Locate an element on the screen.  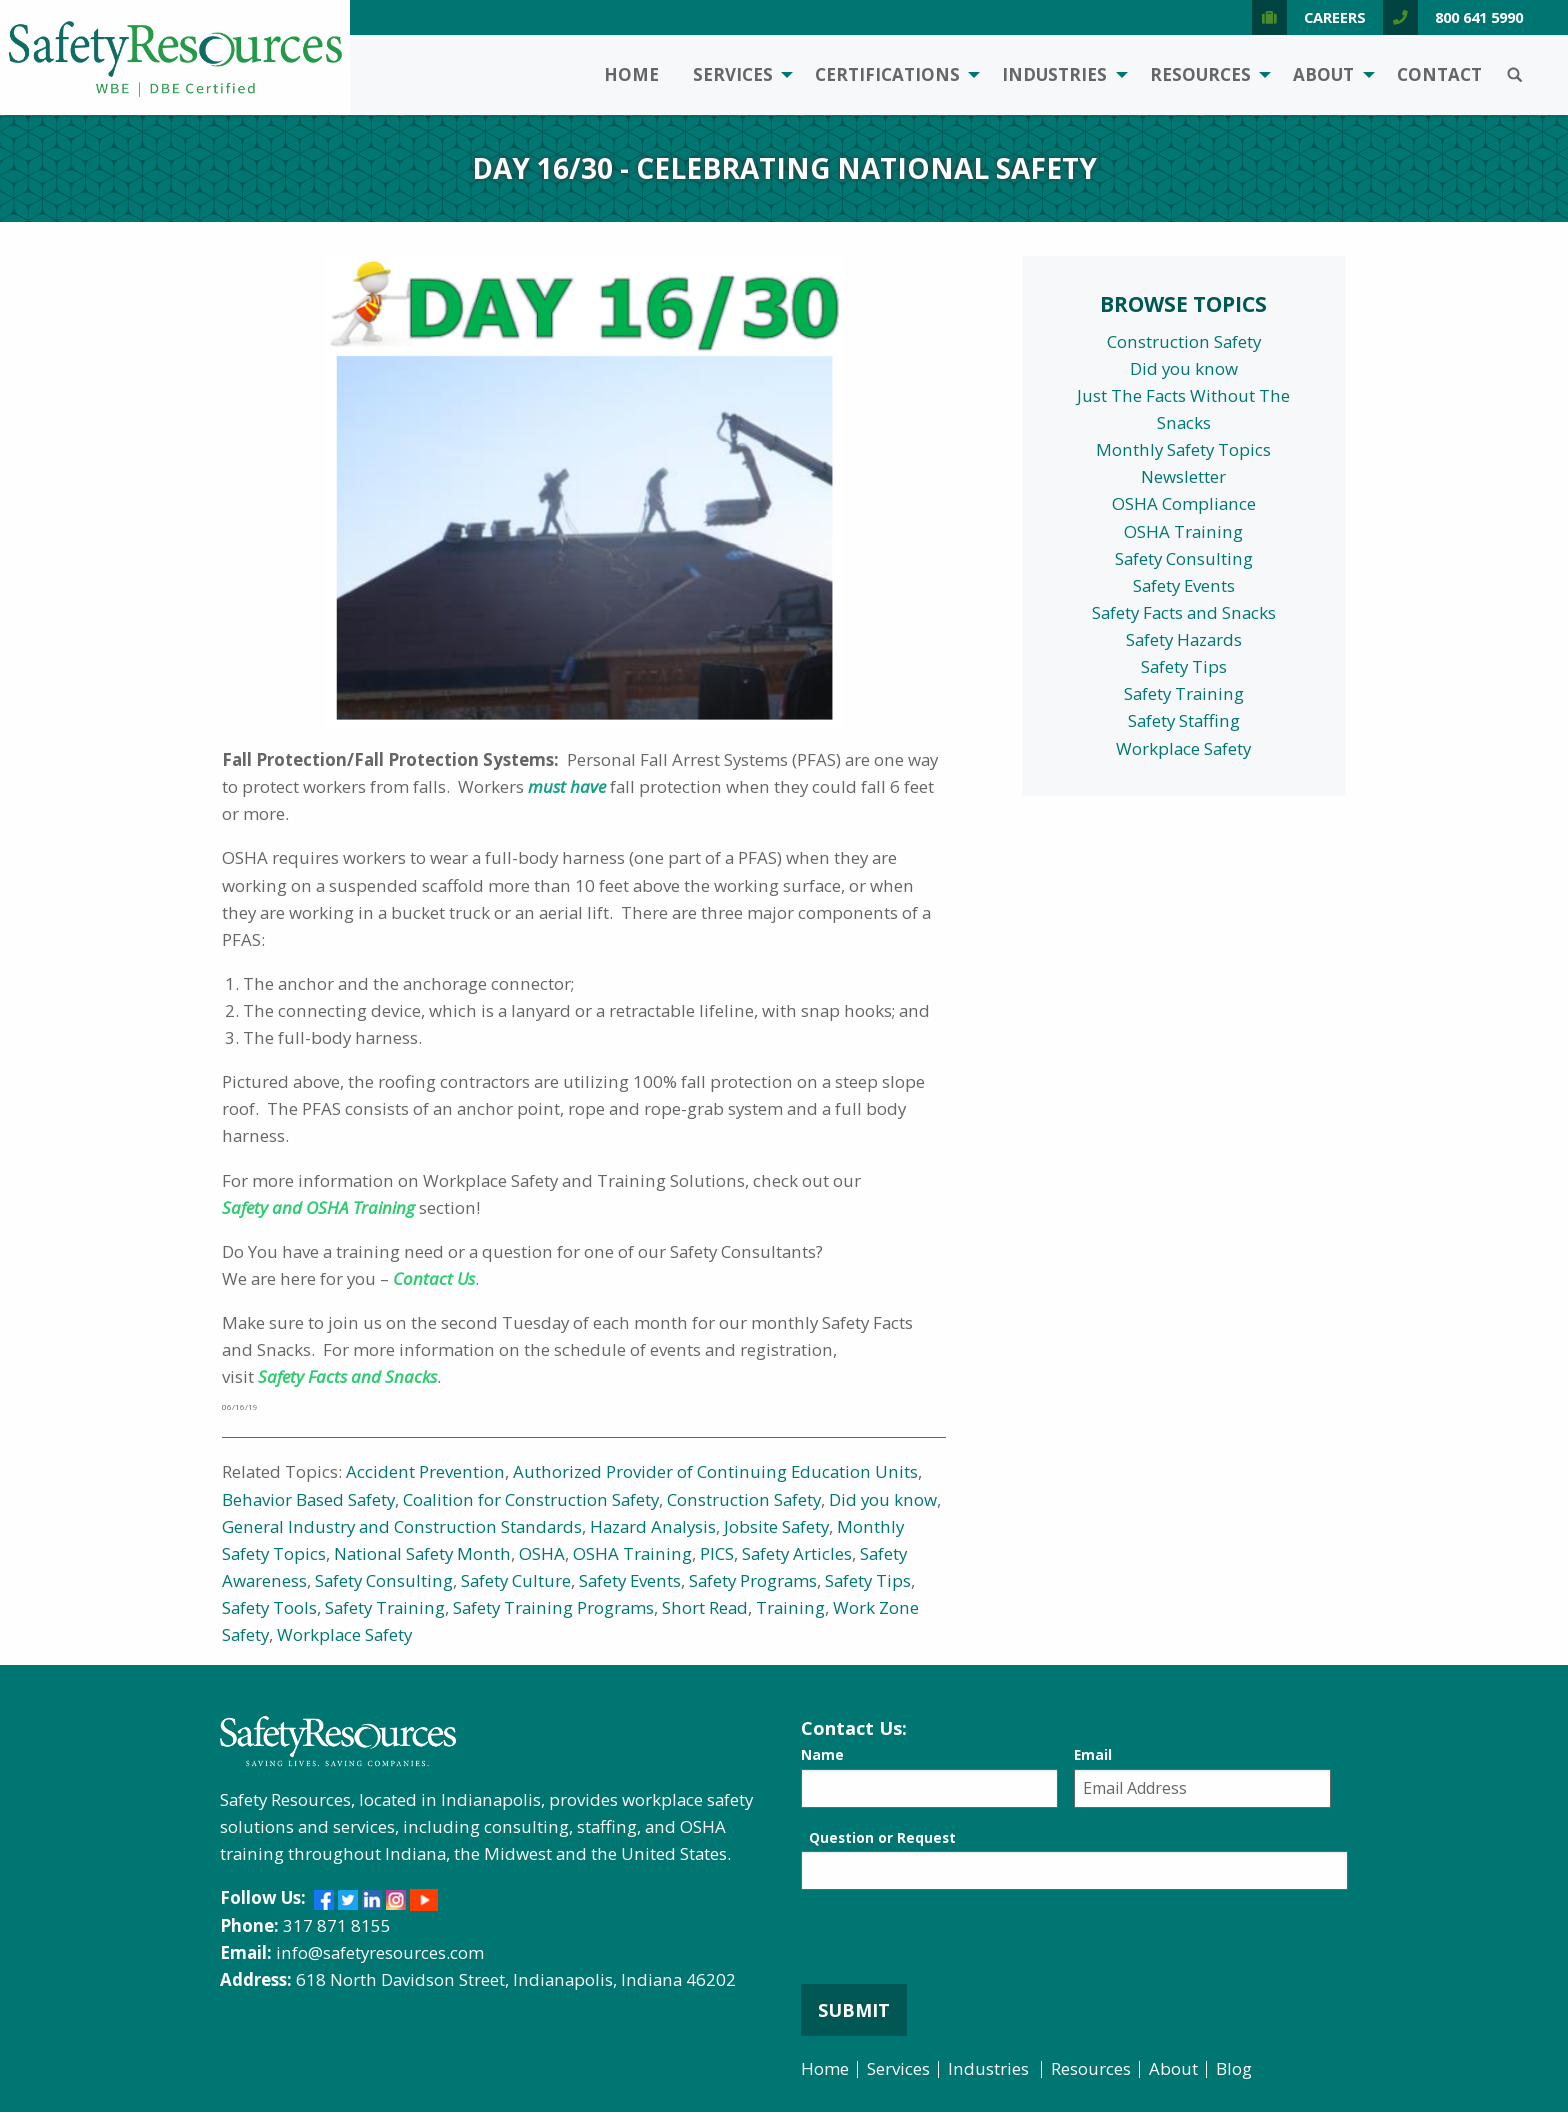
Resources is located at coordinates (1200, 74).